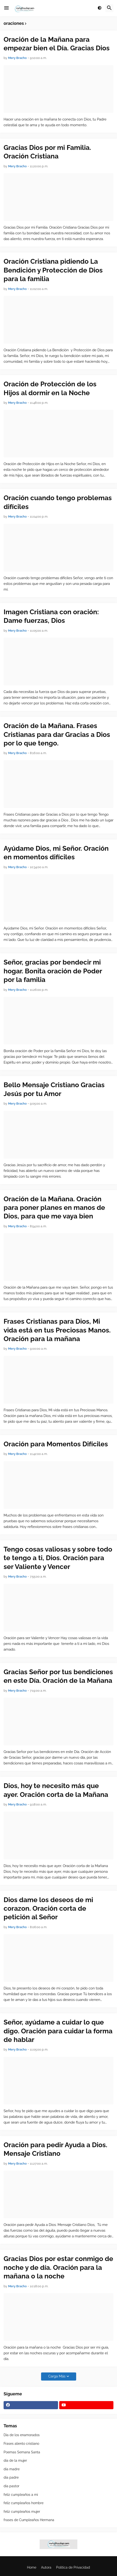 This screenshot has height=2576, width=117. What do you see at coordinates (54, 1089) in the screenshot?
I see `Bello Mensaje Cristiano Gracias Jesús por tu Amor` at bounding box center [54, 1089].